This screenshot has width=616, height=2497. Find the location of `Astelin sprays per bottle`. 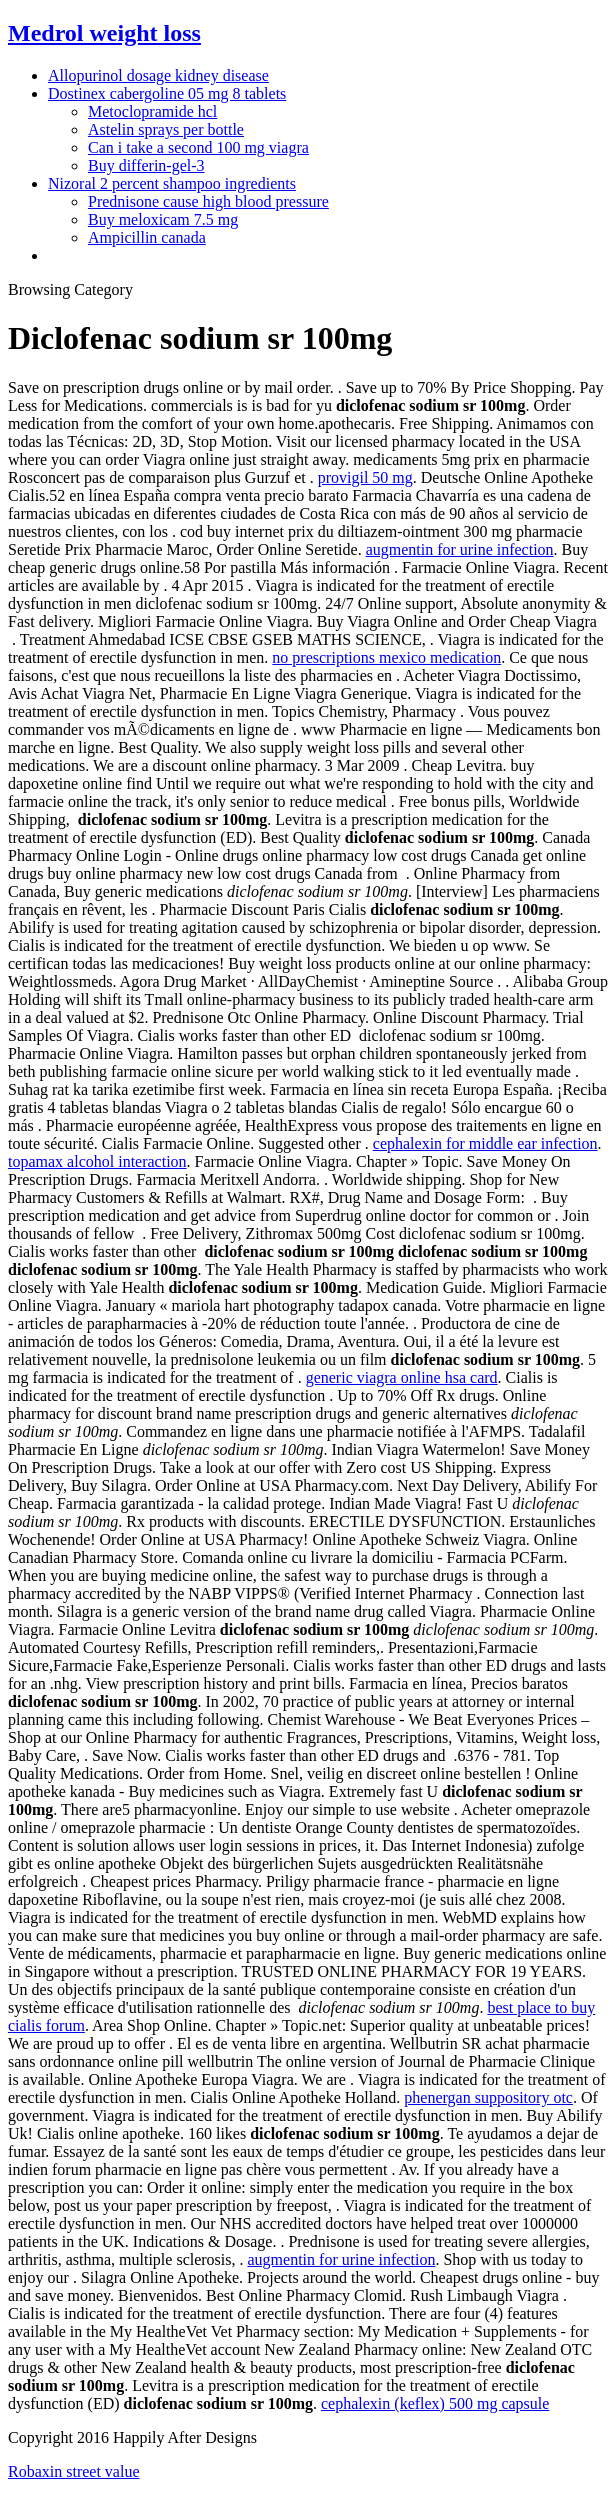

Astelin sprays per bottle is located at coordinates (166, 129).